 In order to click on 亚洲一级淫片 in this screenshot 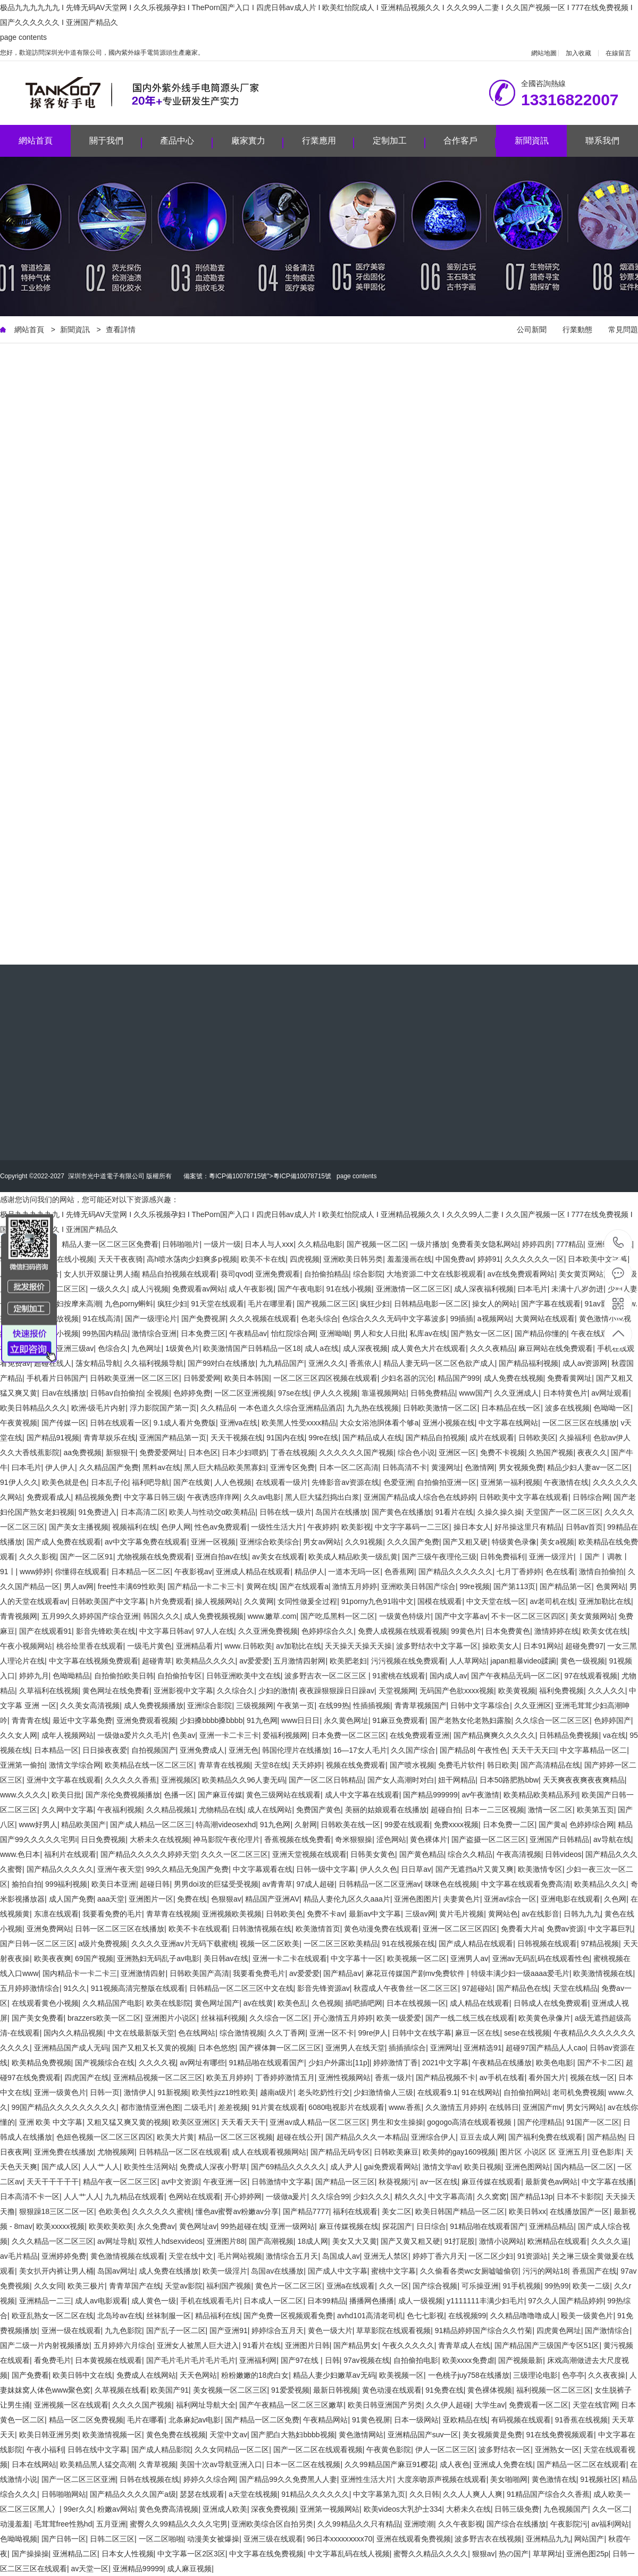, I will do `click(551, 1556)`.